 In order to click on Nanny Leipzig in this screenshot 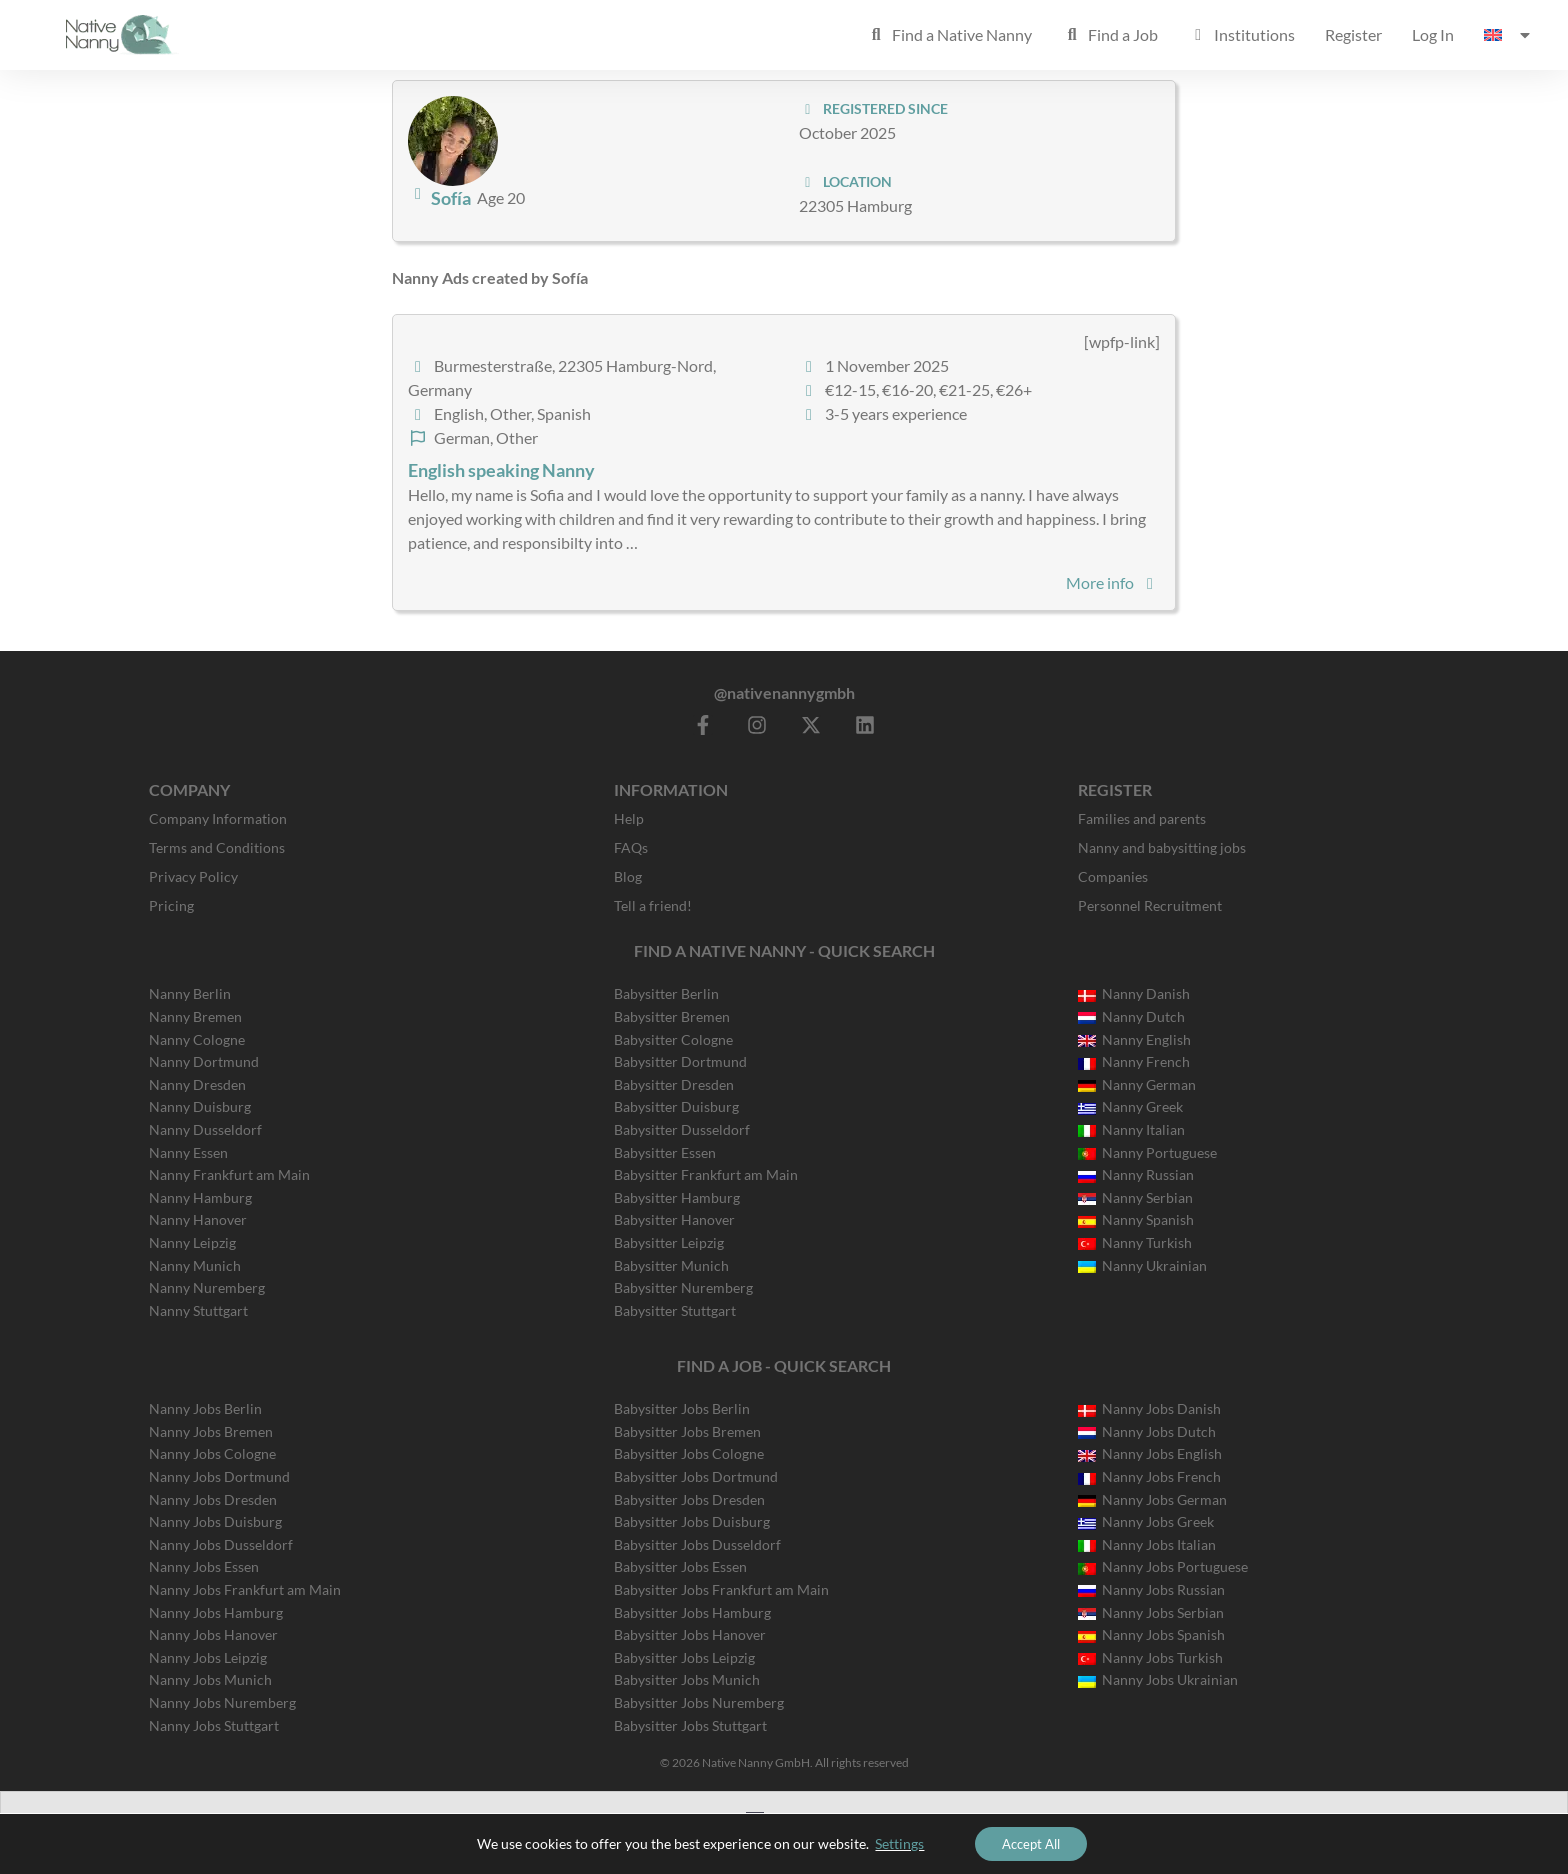, I will do `click(192, 1242)`.